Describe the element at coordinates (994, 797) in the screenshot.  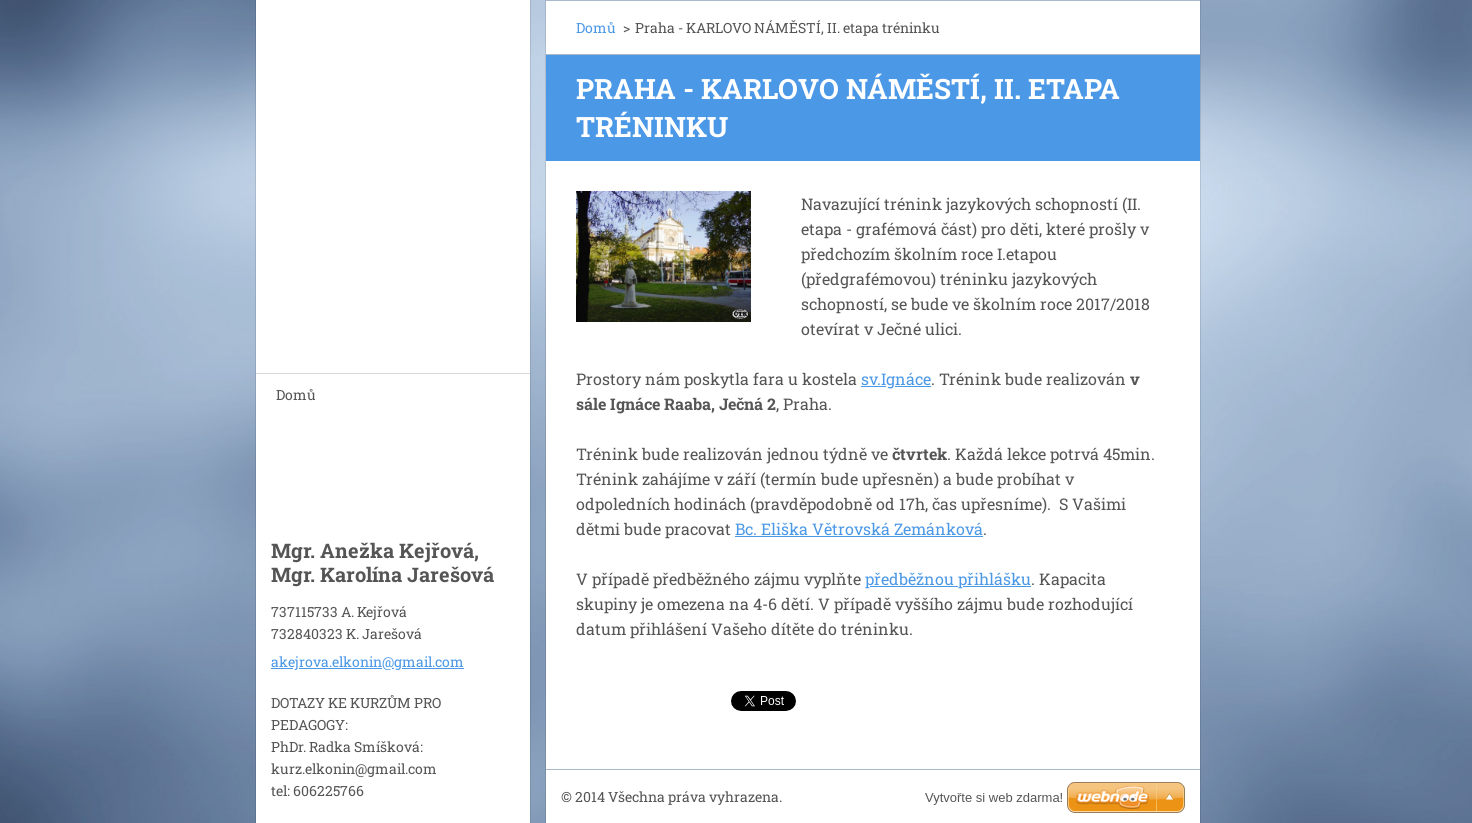
I see `Vytvořte si web zdarma!` at that location.